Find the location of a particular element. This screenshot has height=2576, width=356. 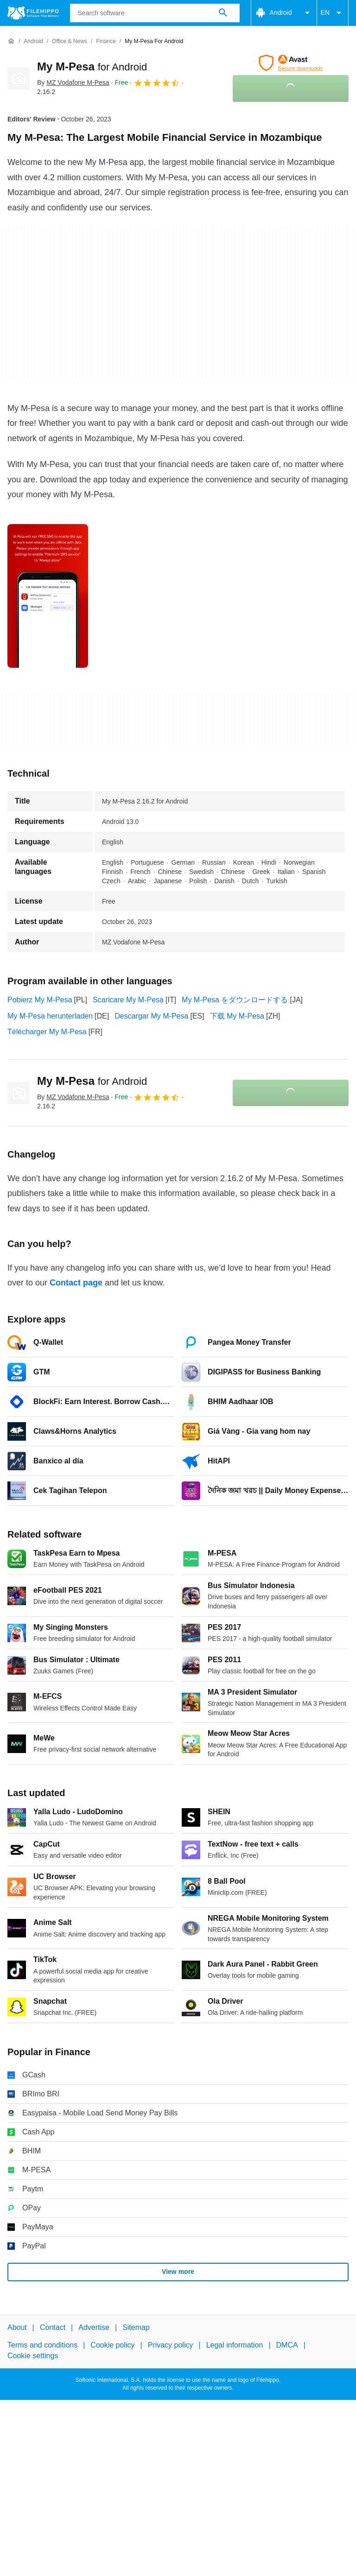

My M-Pesa herunterladen is located at coordinates (50, 1016).